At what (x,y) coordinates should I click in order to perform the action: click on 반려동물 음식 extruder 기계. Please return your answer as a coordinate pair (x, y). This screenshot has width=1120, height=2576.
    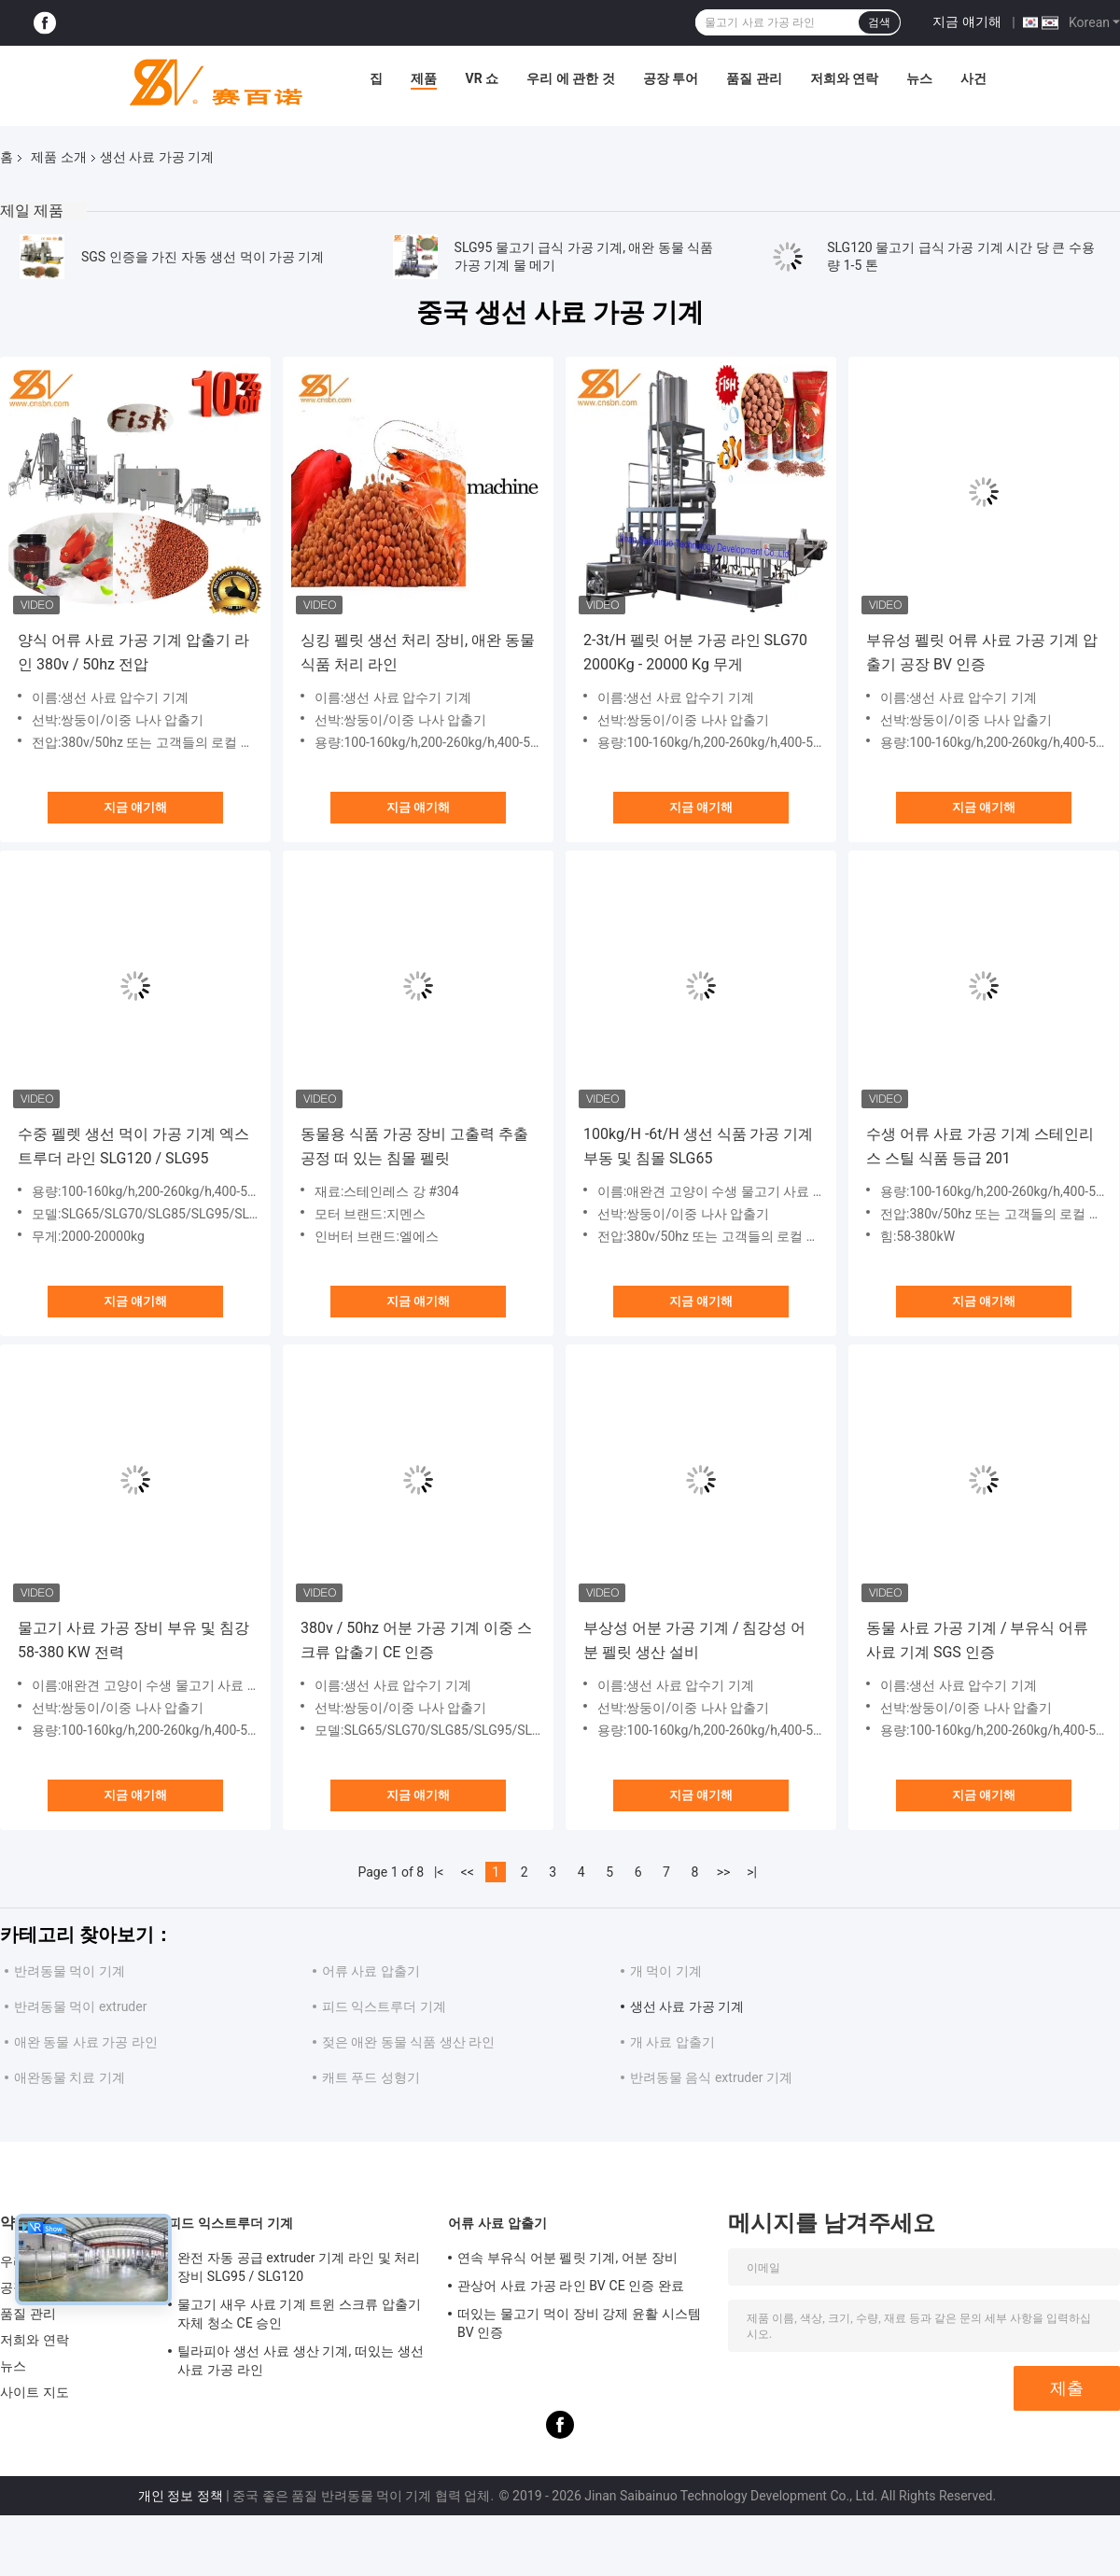
    Looking at the image, I should click on (711, 2077).